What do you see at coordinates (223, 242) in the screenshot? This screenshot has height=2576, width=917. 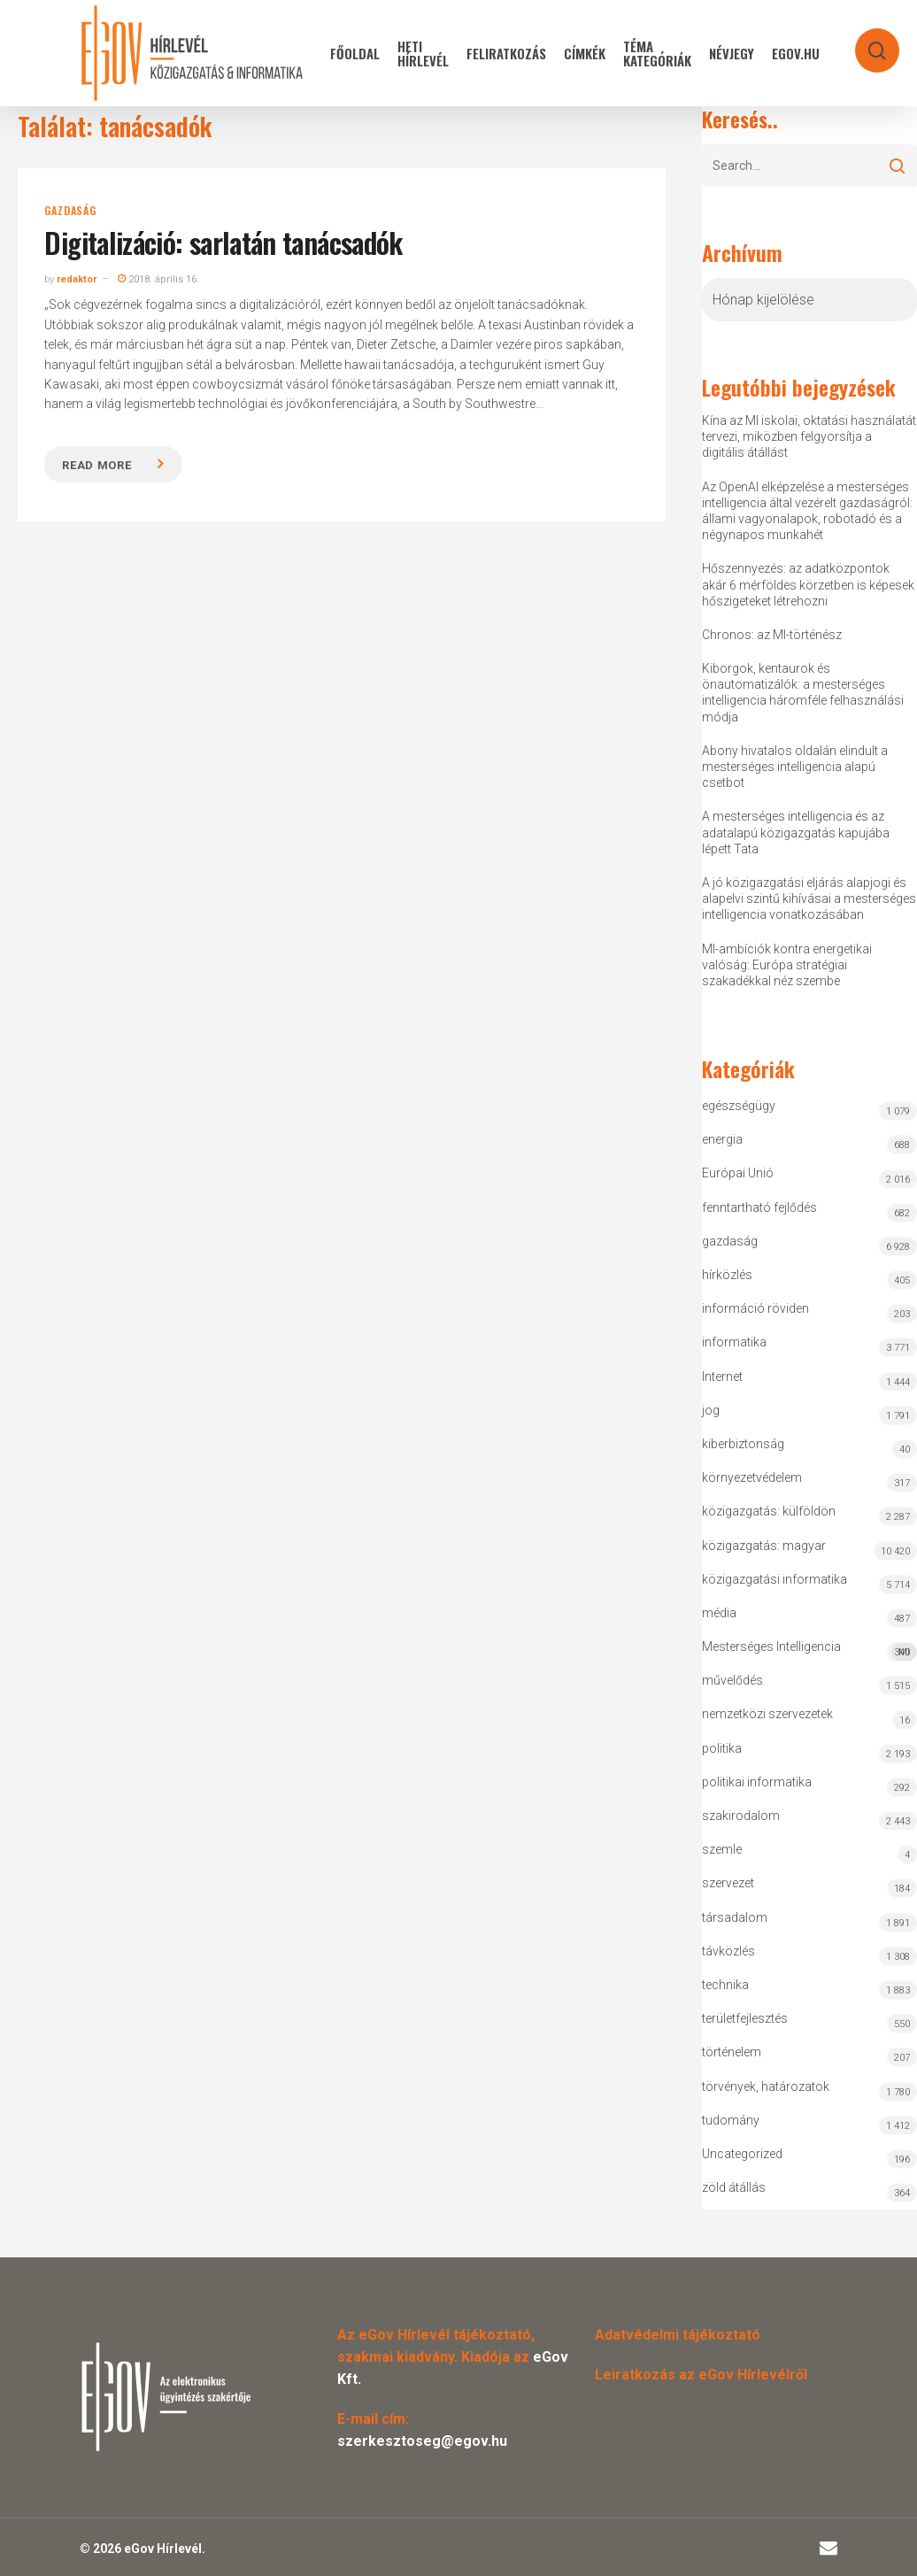 I see `Digitalizáció: sarlatán tanácsadók` at bounding box center [223, 242].